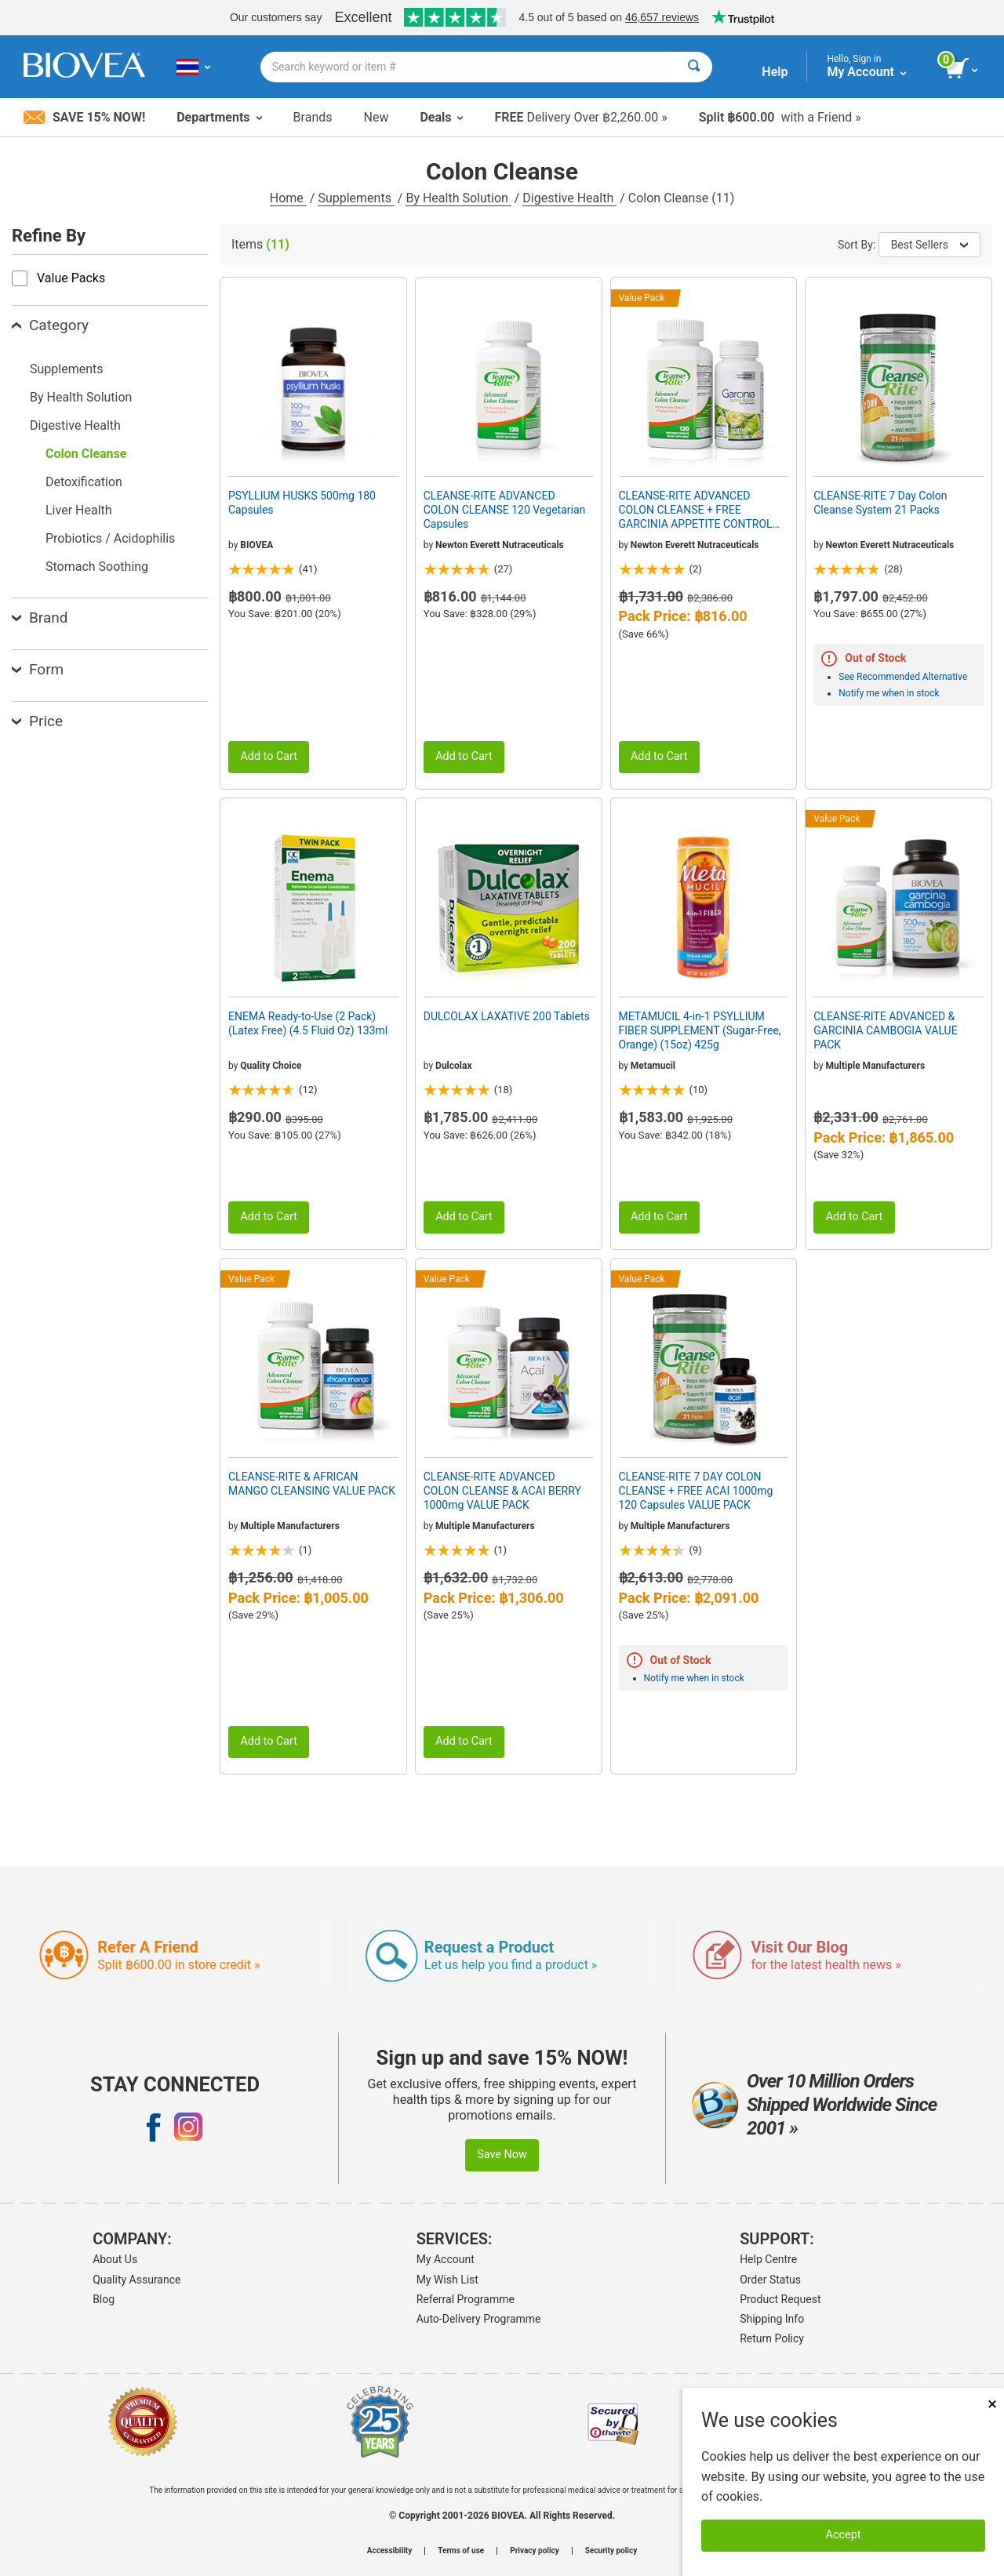 Image resolution: width=1004 pixels, height=2576 pixels. I want to click on Newton Everett Nutraceuticals, so click(499, 545).